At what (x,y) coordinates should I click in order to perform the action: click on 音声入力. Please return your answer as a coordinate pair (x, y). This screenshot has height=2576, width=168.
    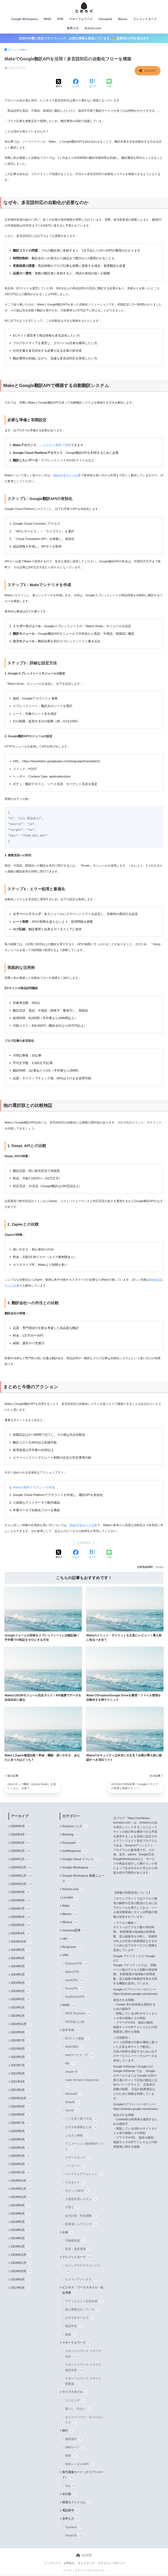
    Looking at the image, I should click on (73, 28).